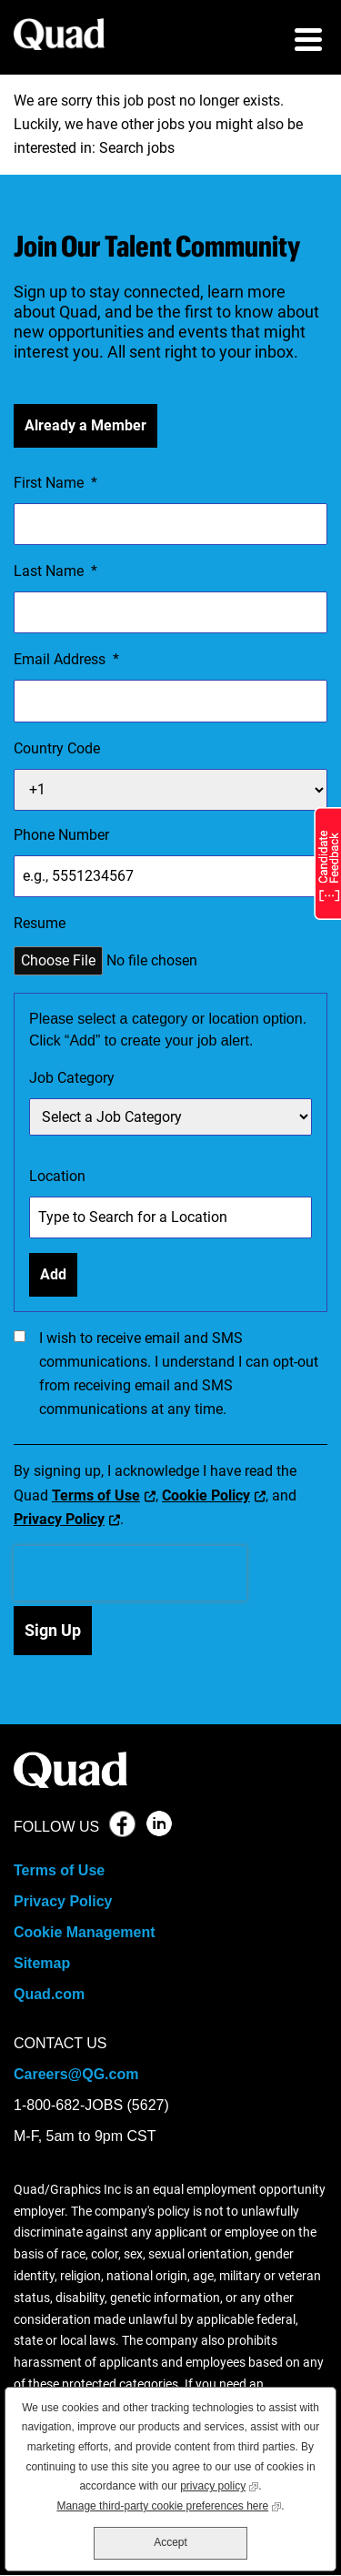 Image resolution: width=341 pixels, height=2576 pixels. What do you see at coordinates (168, 2504) in the screenshot?
I see `Manage third-party cookie preferences here` at bounding box center [168, 2504].